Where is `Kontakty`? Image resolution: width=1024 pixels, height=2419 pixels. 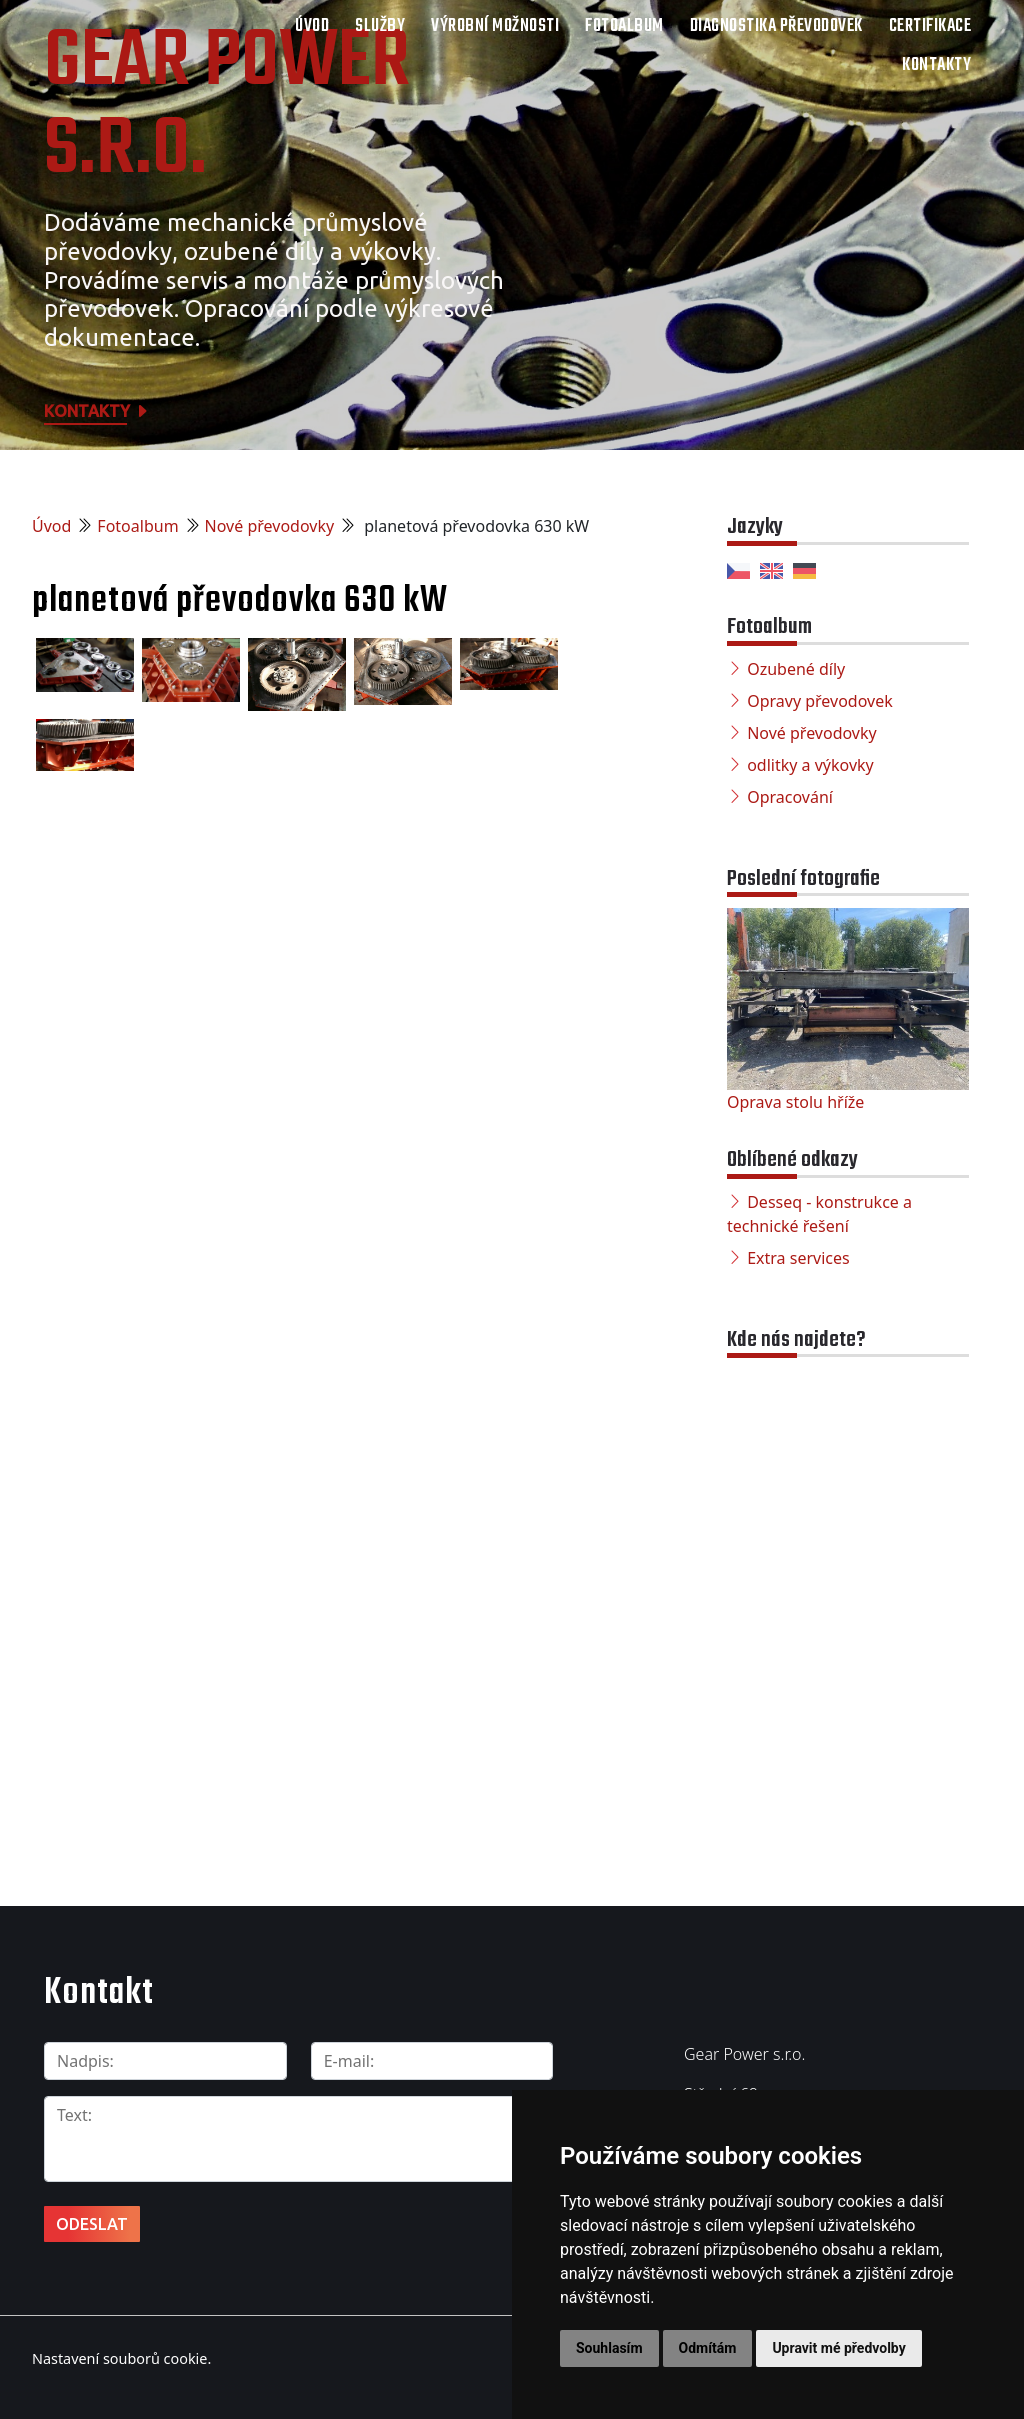
Kontakty is located at coordinates (936, 65).